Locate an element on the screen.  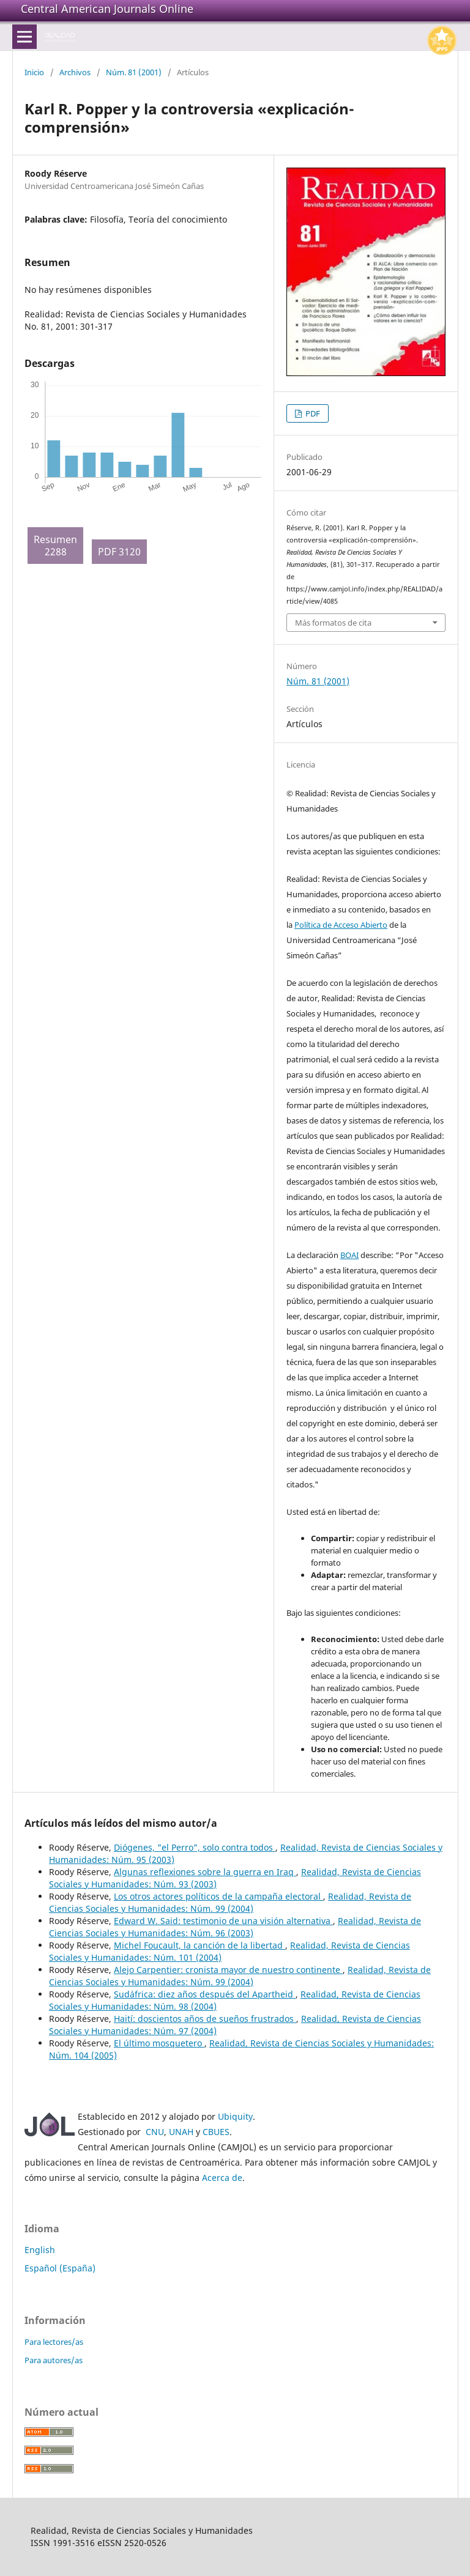
Los otros actores políticos de la campaña electoral is located at coordinates (218, 1896).